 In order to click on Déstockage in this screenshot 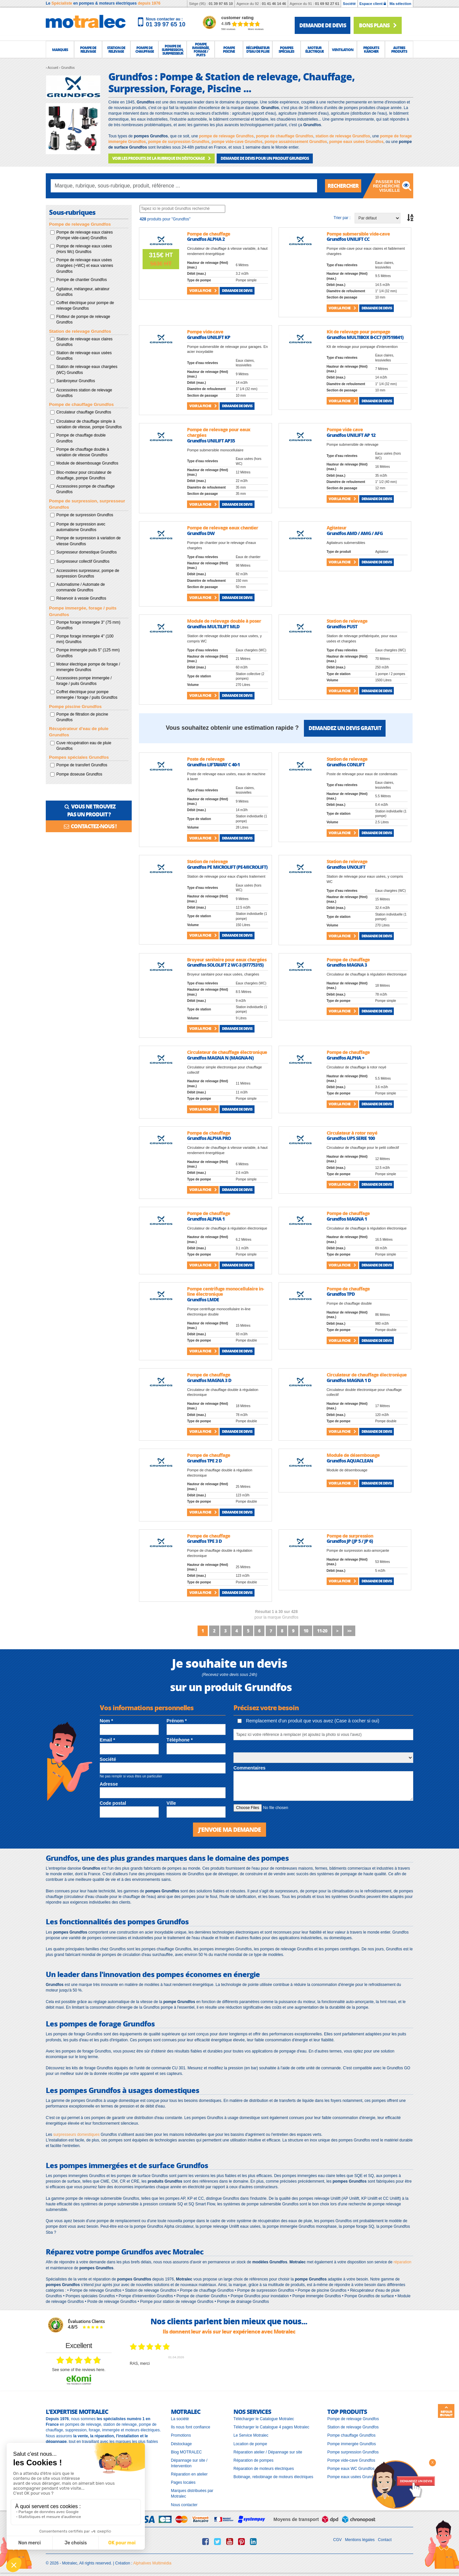, I will do `click(181, 2444)`.